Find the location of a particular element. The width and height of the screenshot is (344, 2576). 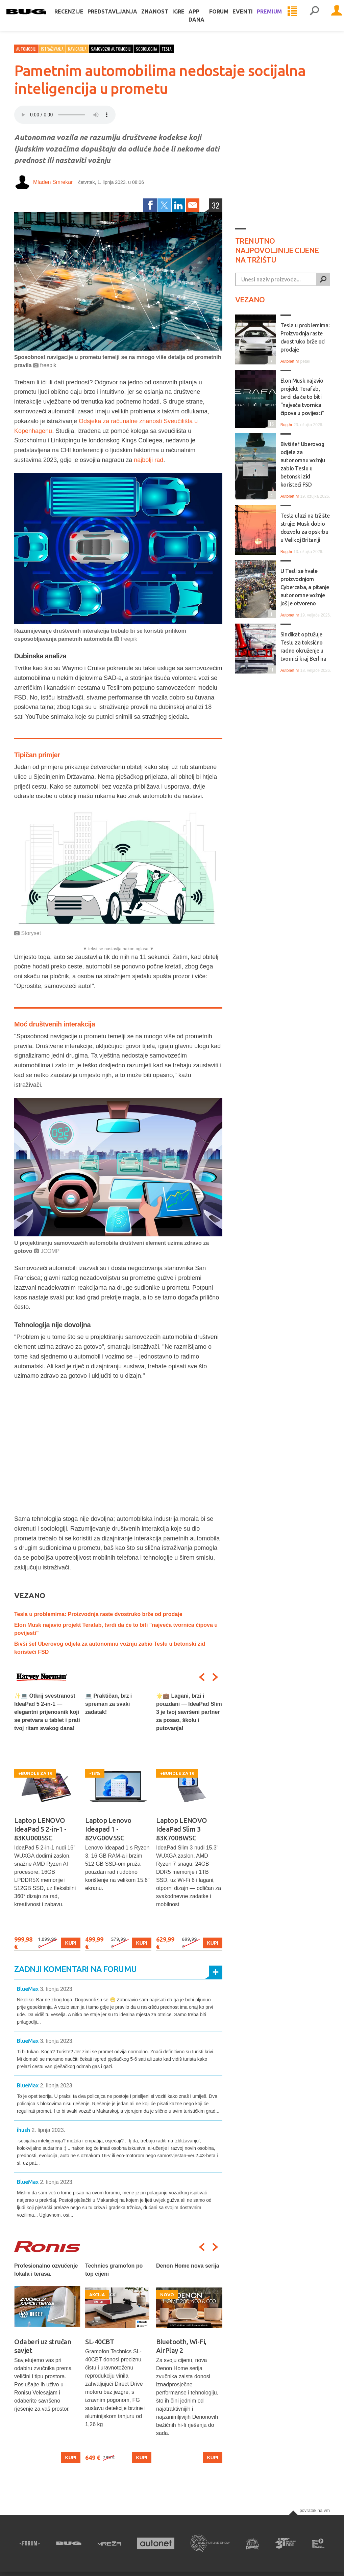

Bluetooth, Wi-Fi, AirPlay 2 is located at coordinates (181, 2346).